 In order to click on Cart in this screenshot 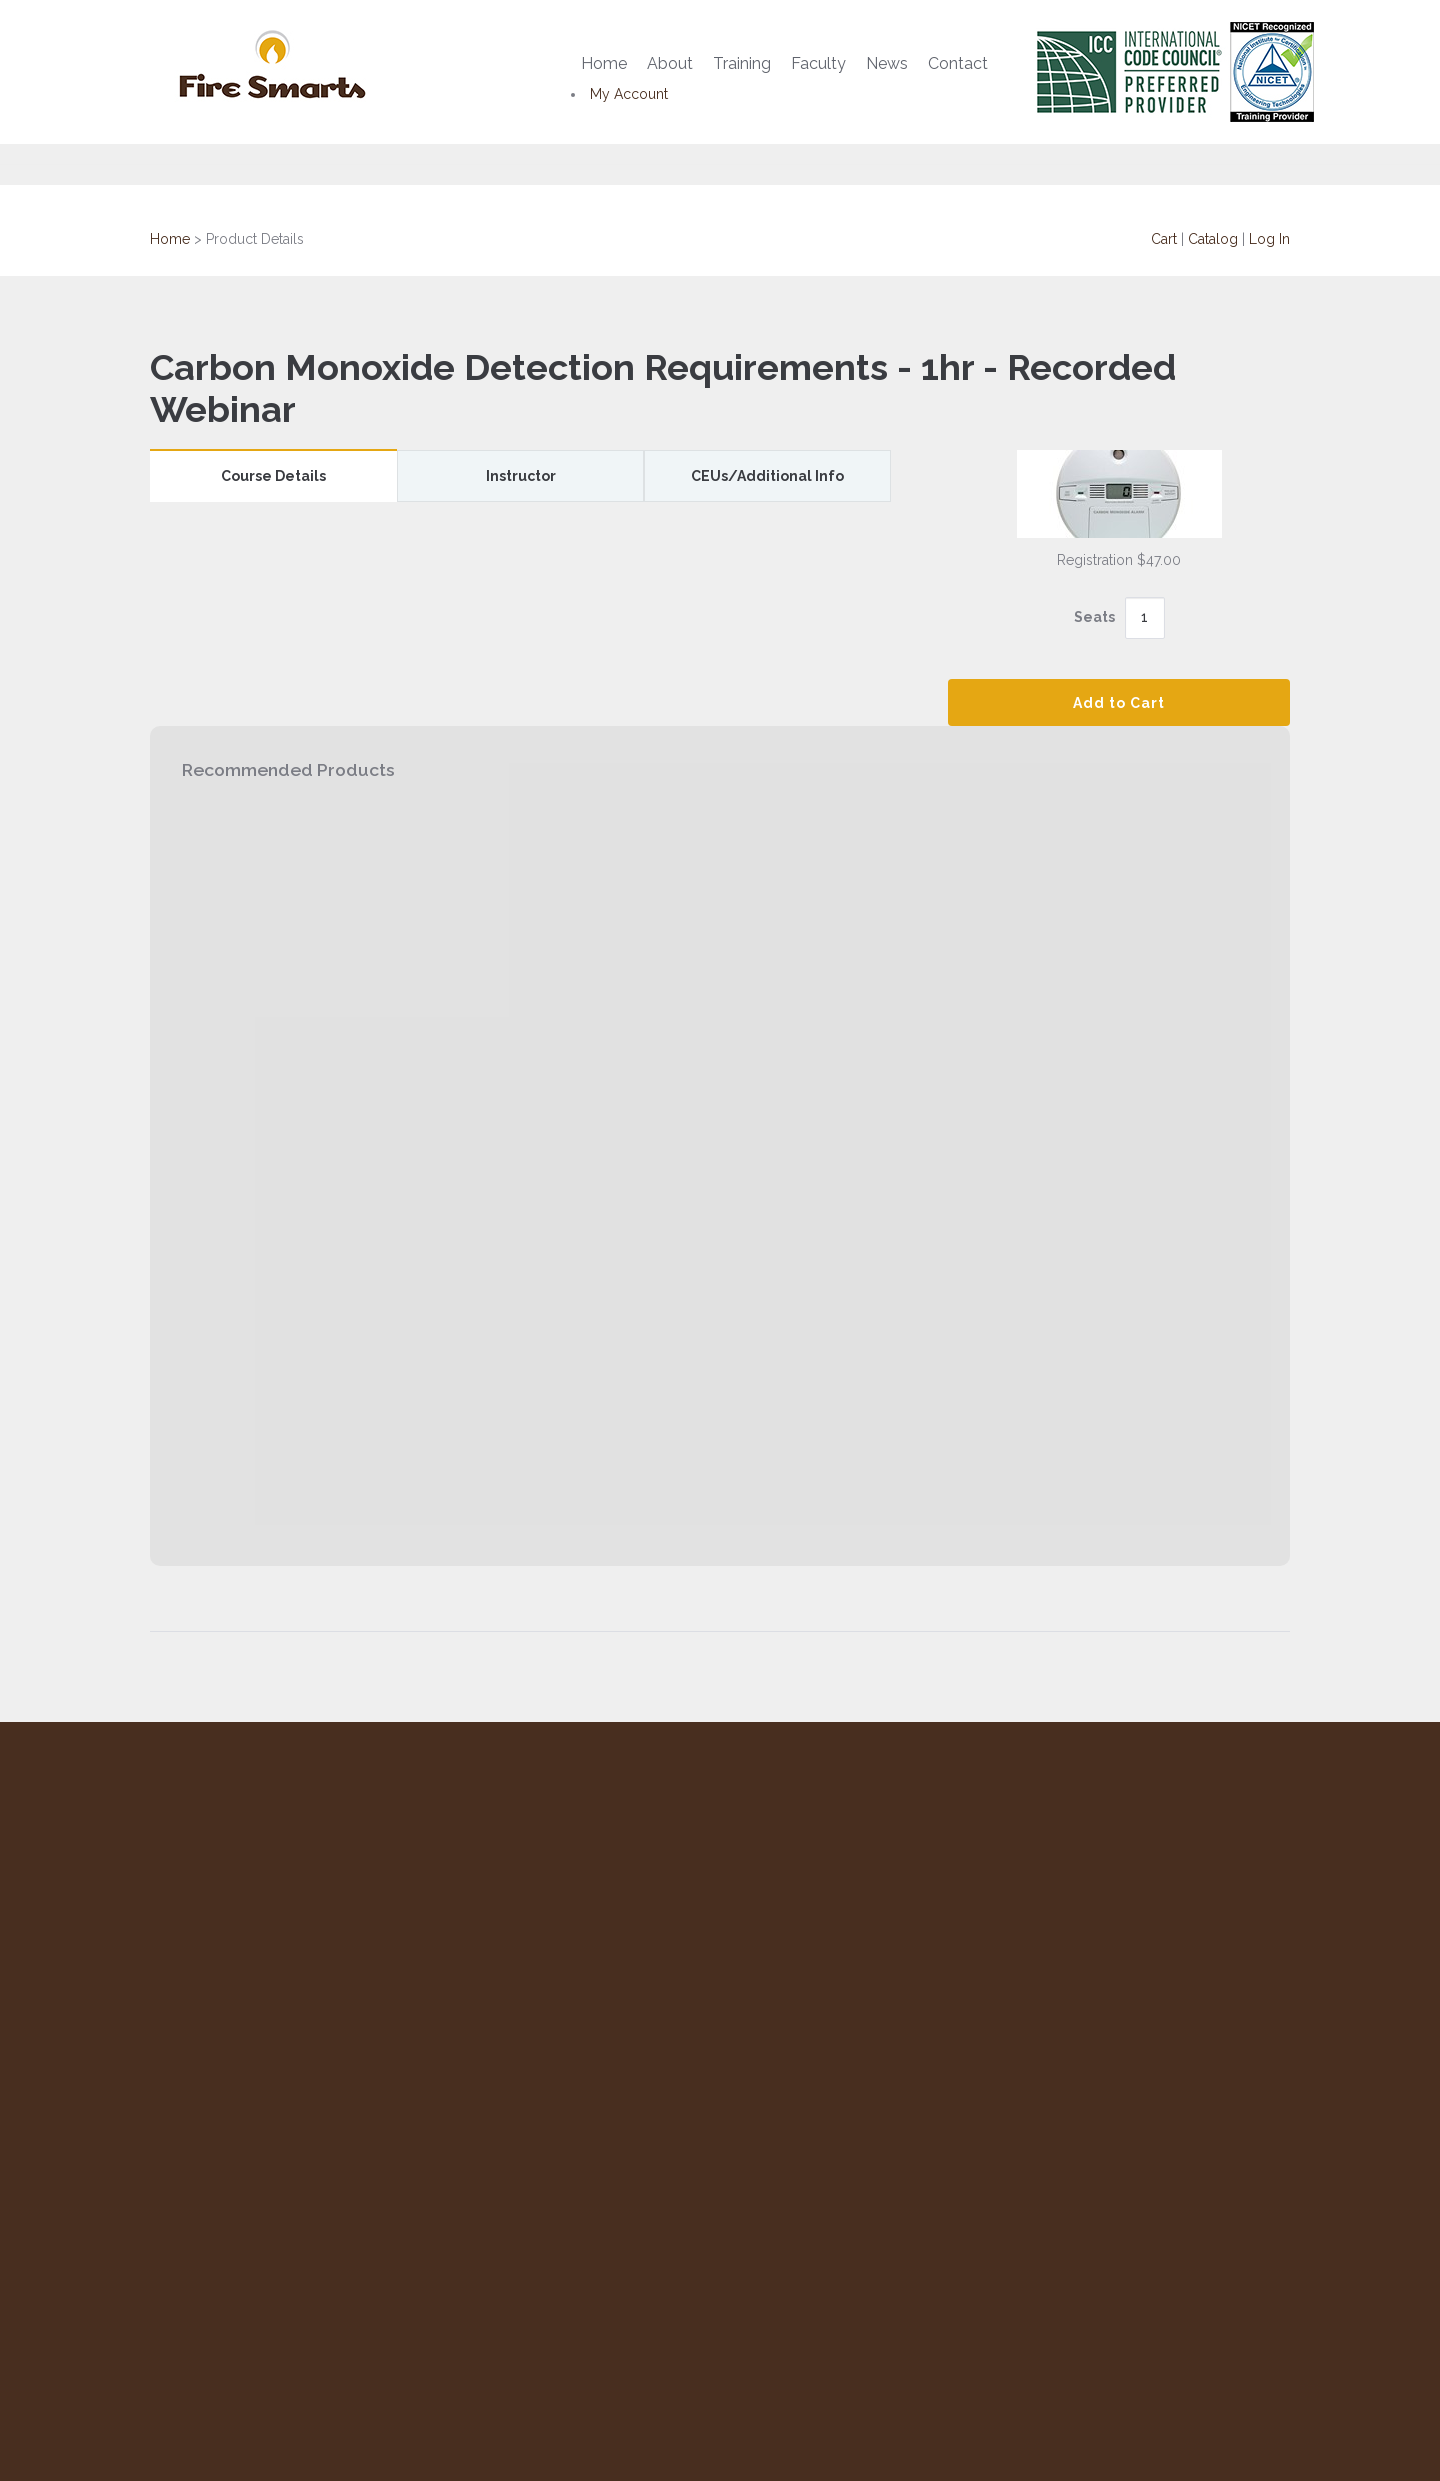, I will do `click(1164, 239)`.